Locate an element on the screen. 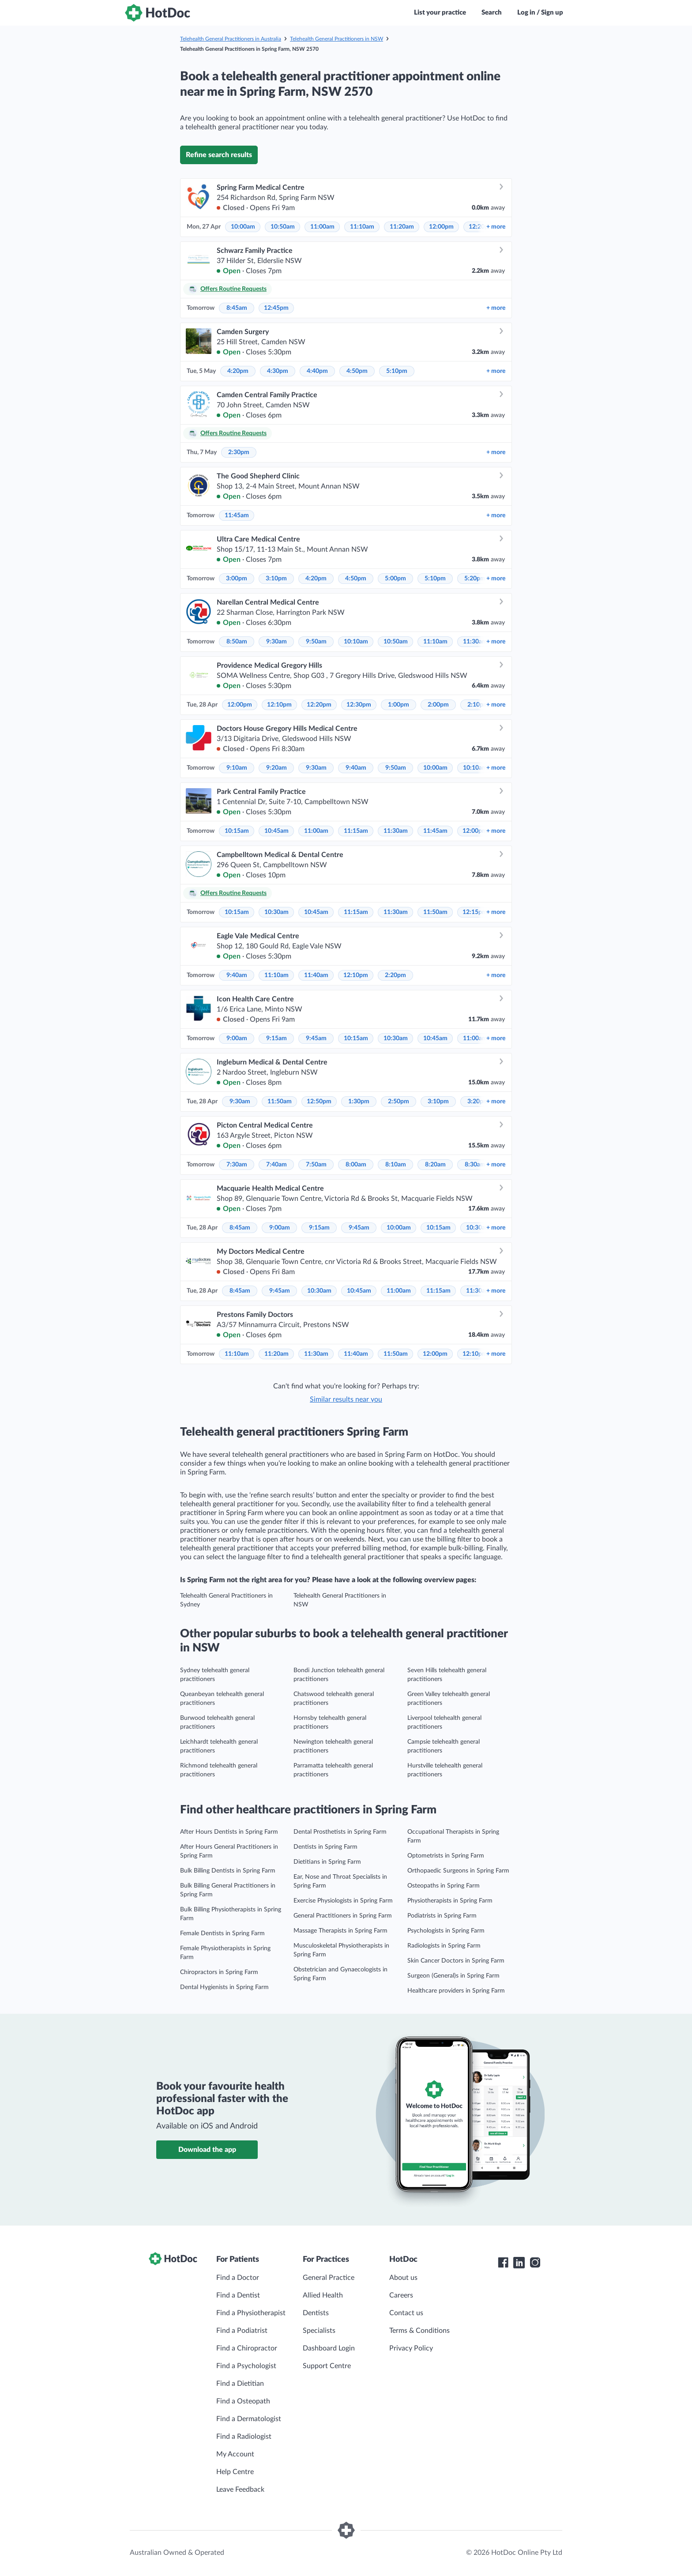 This screenshot has width=692, height=2576. [HotDoc LinkedIn] is located at coordinates (519, 2262).